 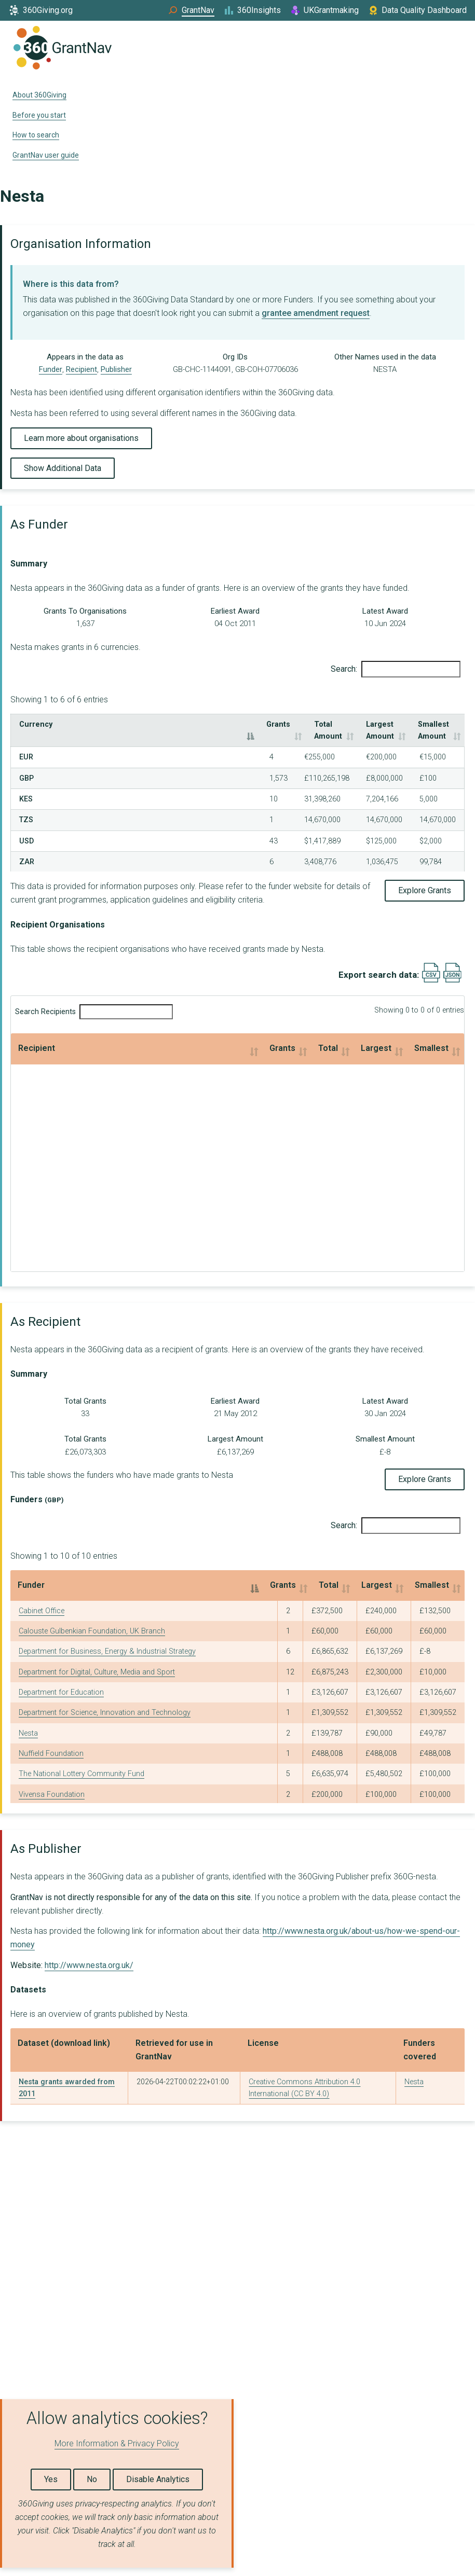 I want to click on Grants [Grants: activate to sort column ascending], so click(x=158, y=724).